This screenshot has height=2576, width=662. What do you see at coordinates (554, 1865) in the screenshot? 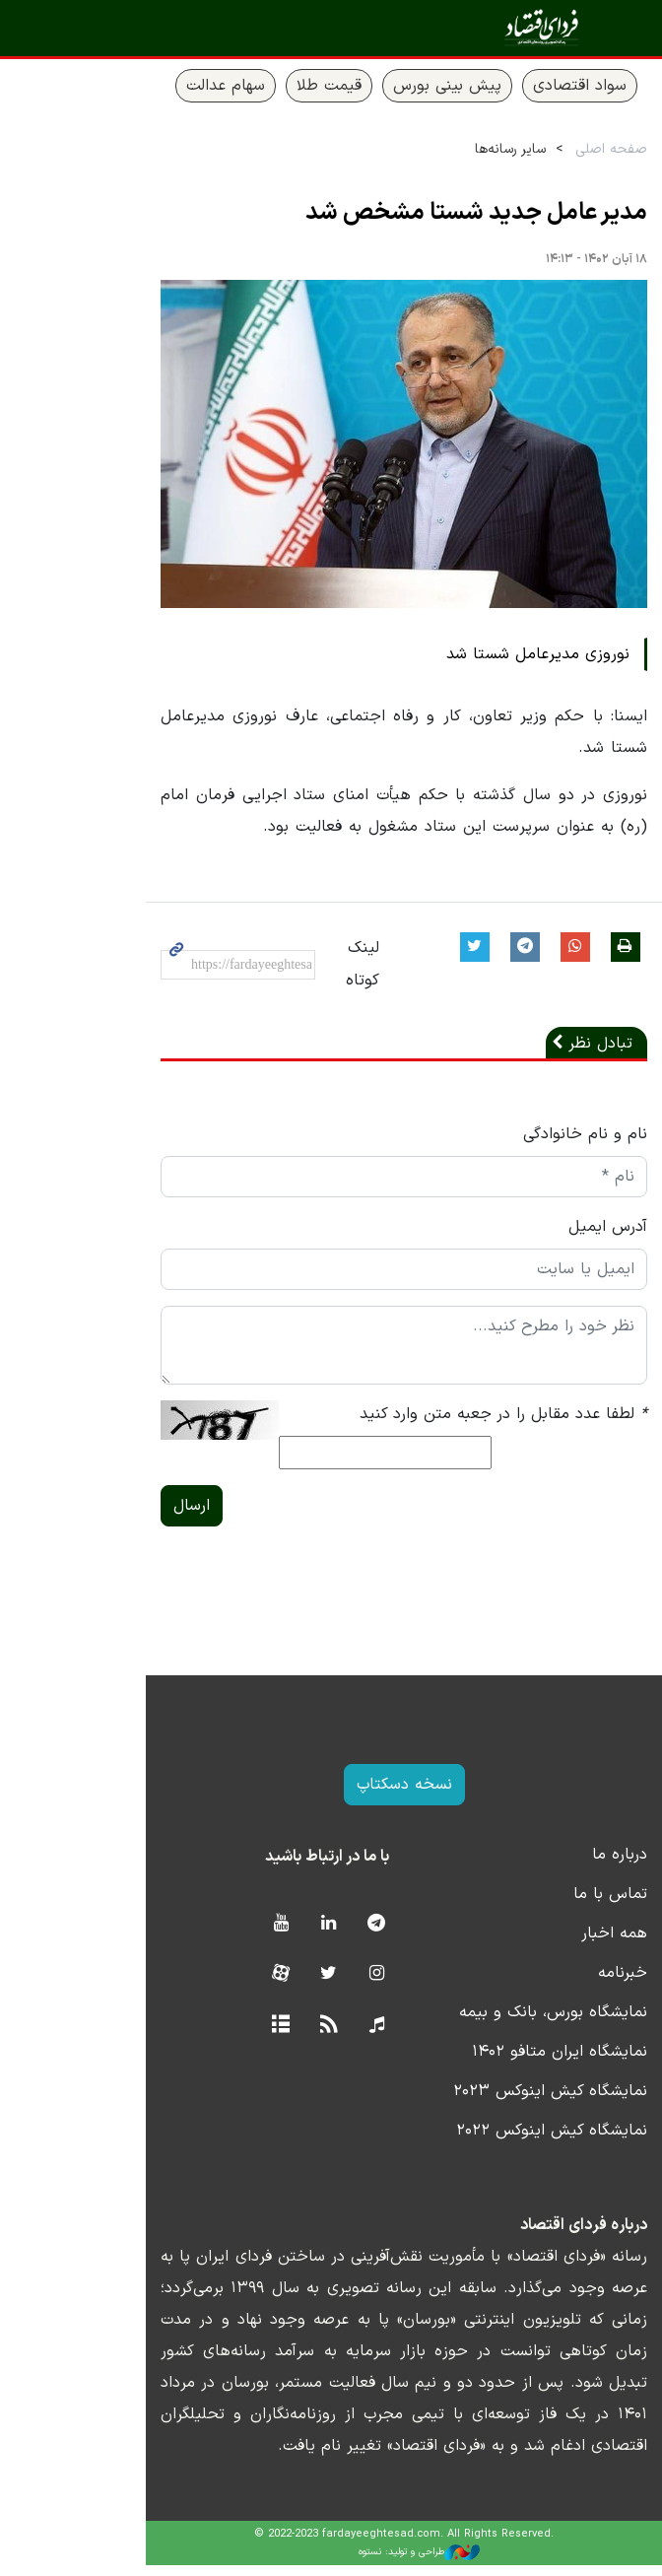
I see `درباره ما` at bounding box center [554, 1865].